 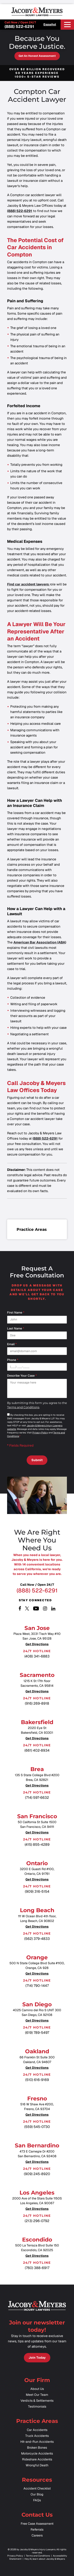 What do you see at coordinates (23, 1407) in the screenshot?
I see `Terms and Conditions` at bounding box center [23, 1407].